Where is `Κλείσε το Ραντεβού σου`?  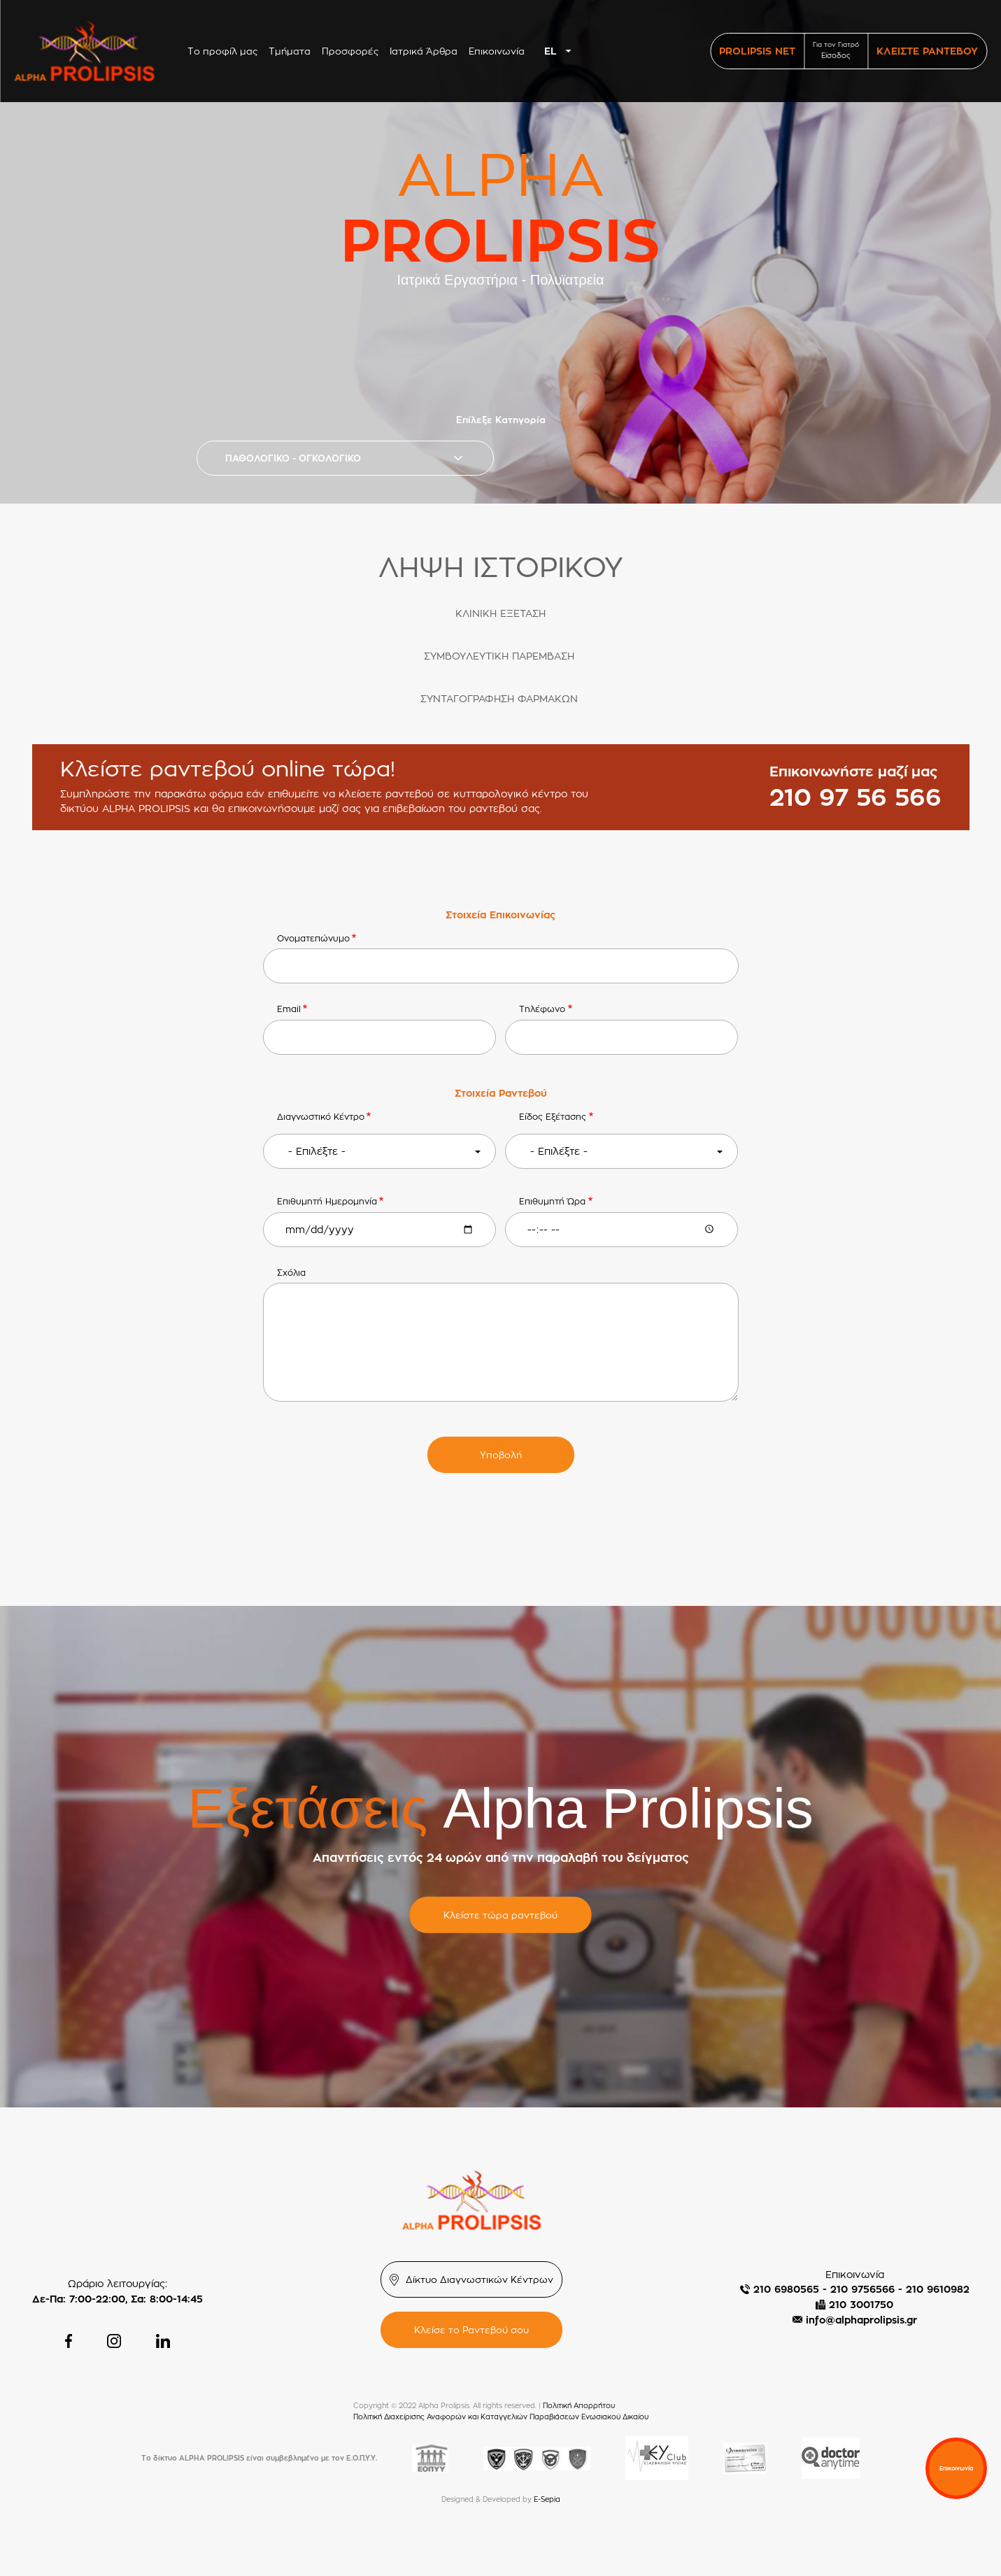
Κλείσε το Ραντεβού σου is located at coordinates (471, 2330).